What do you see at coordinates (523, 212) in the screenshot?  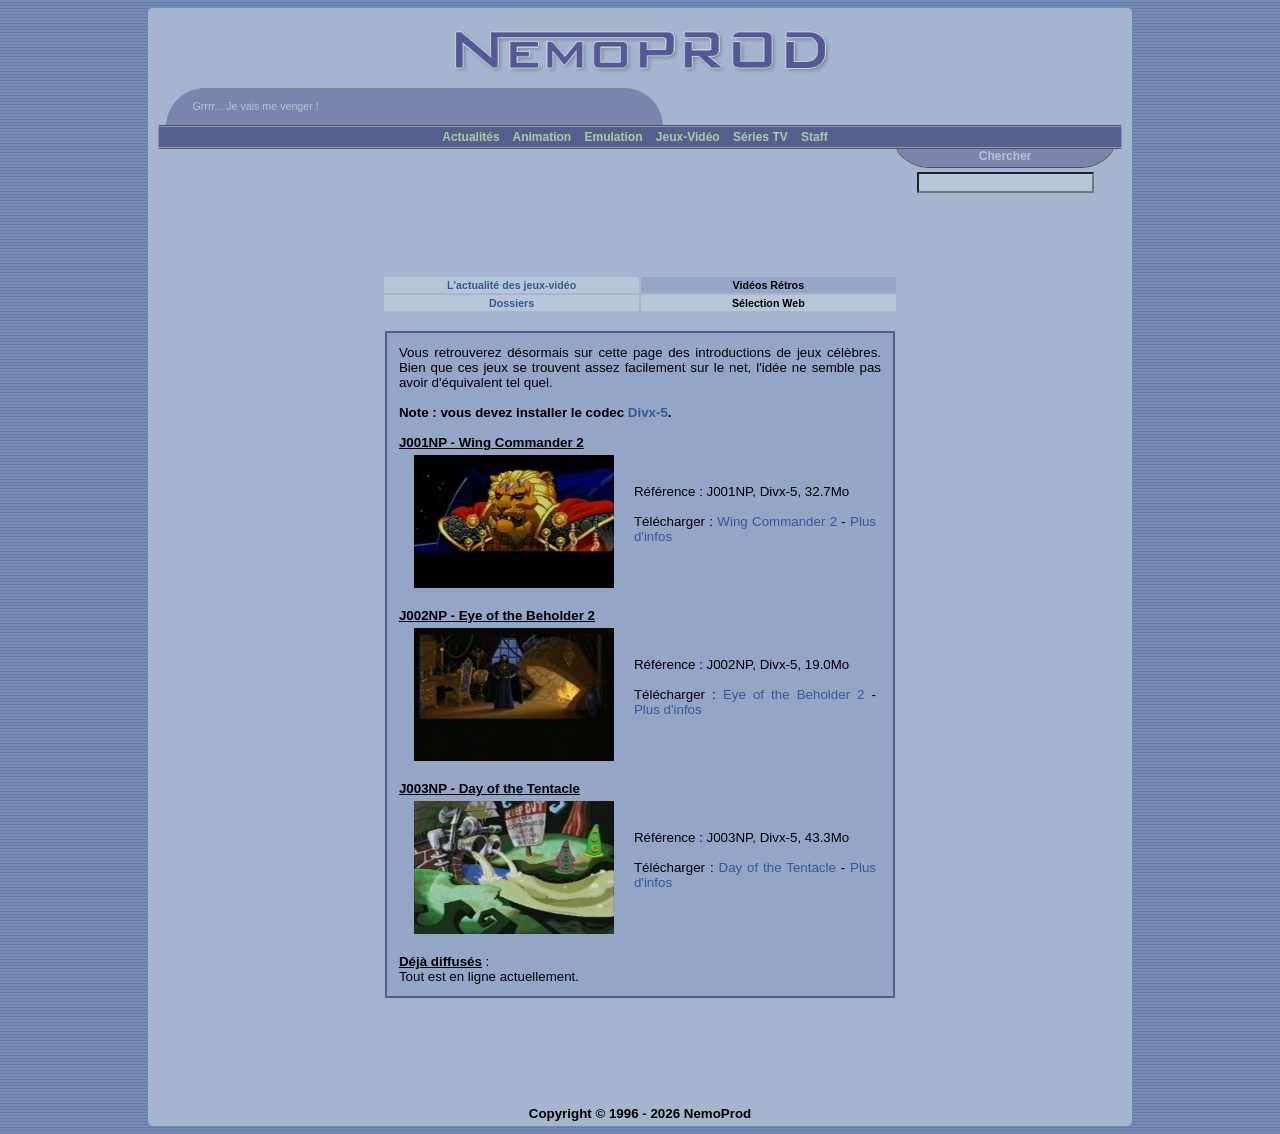 I see `[Advertisement]` at bounding box center [523, 212].